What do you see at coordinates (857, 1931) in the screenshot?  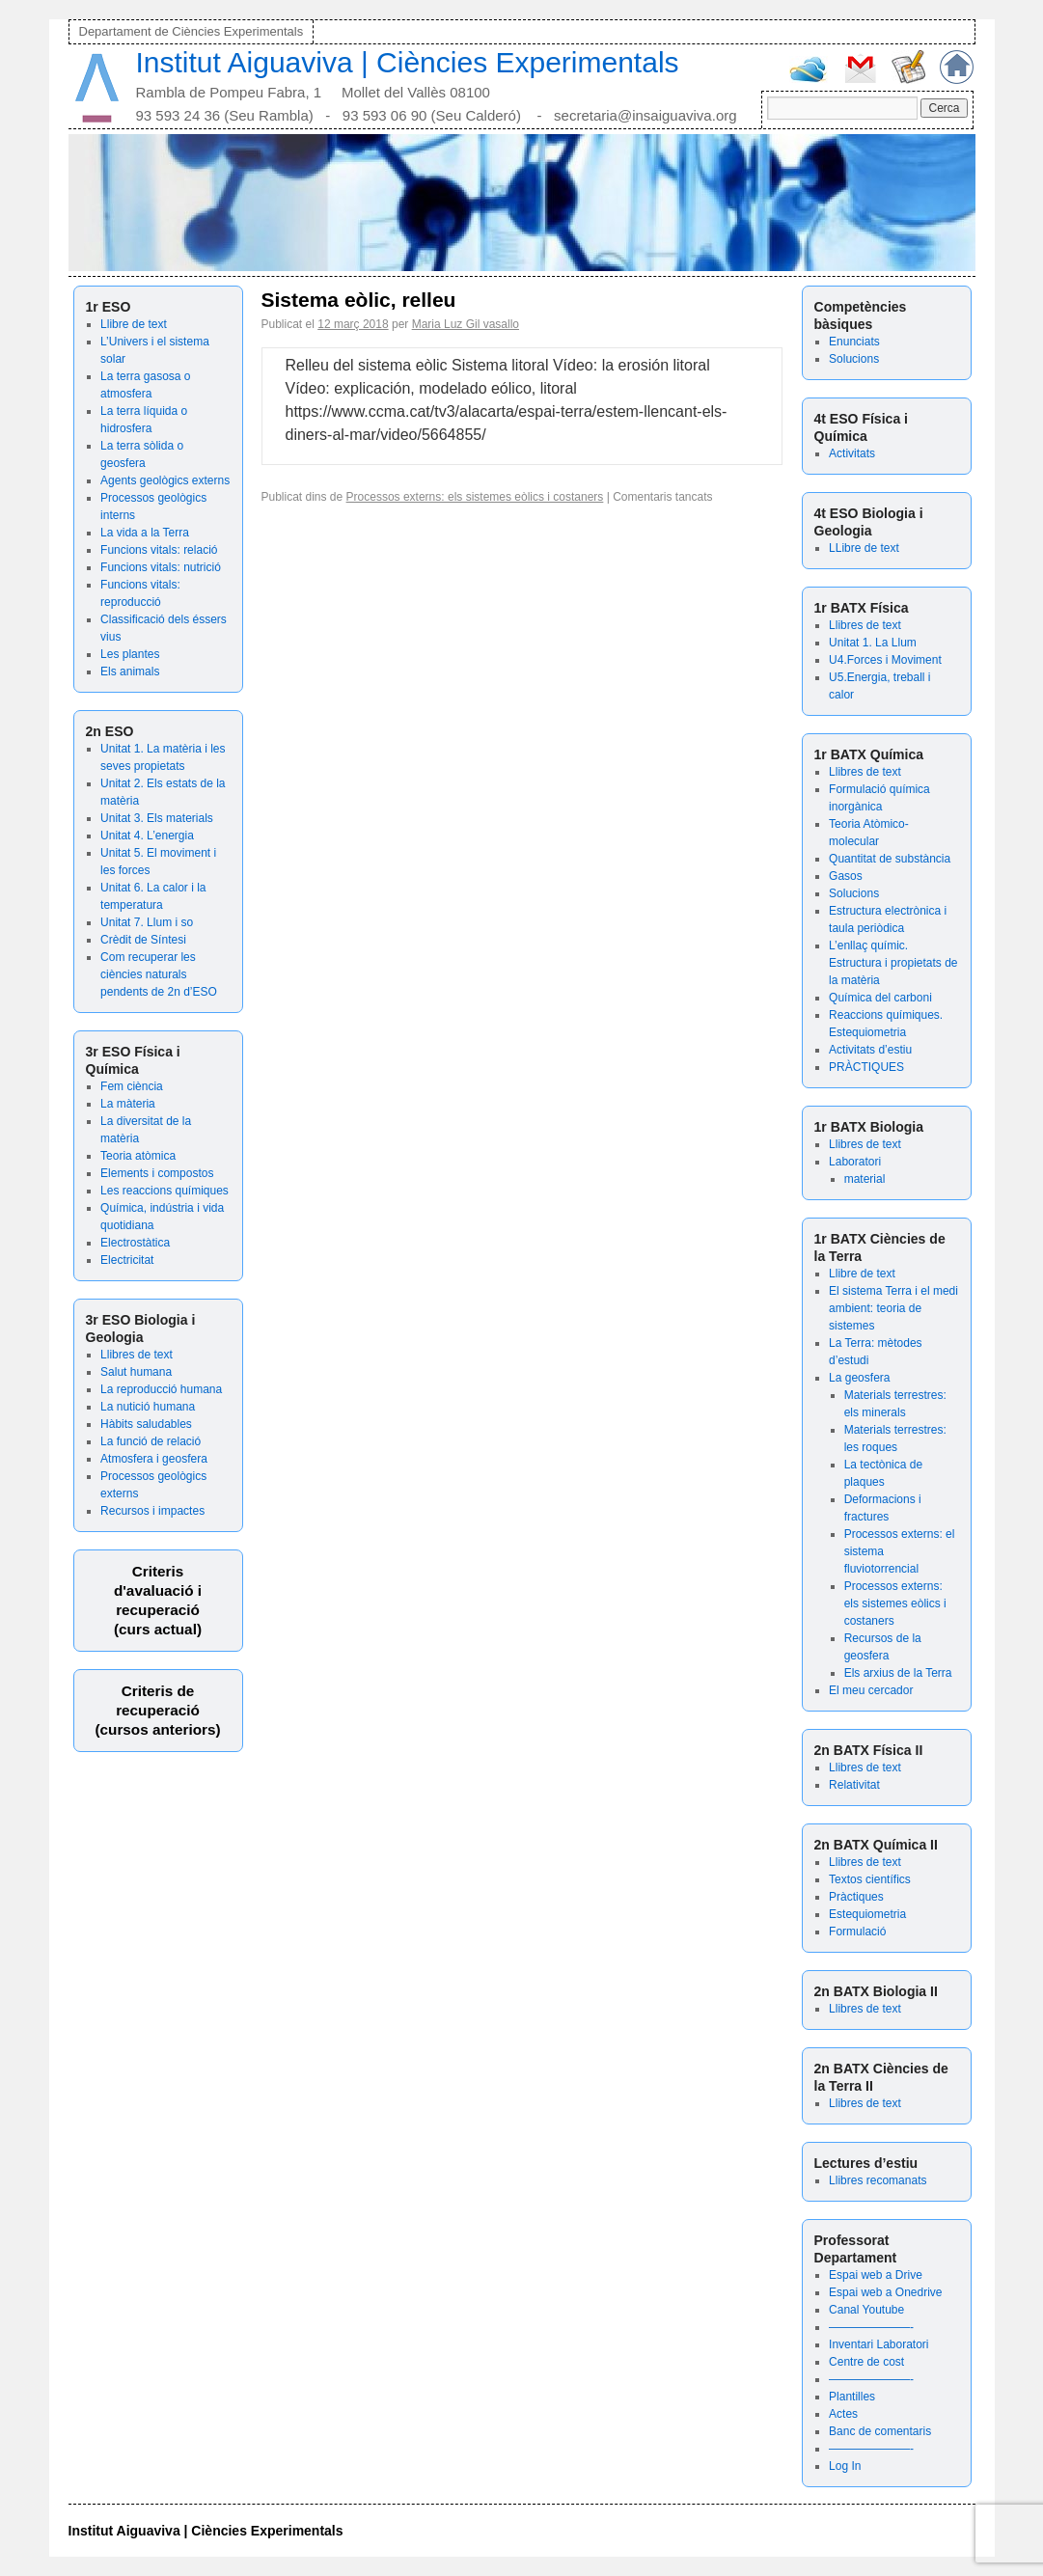 I see `Formulació` at bounding box center [857, 1931].